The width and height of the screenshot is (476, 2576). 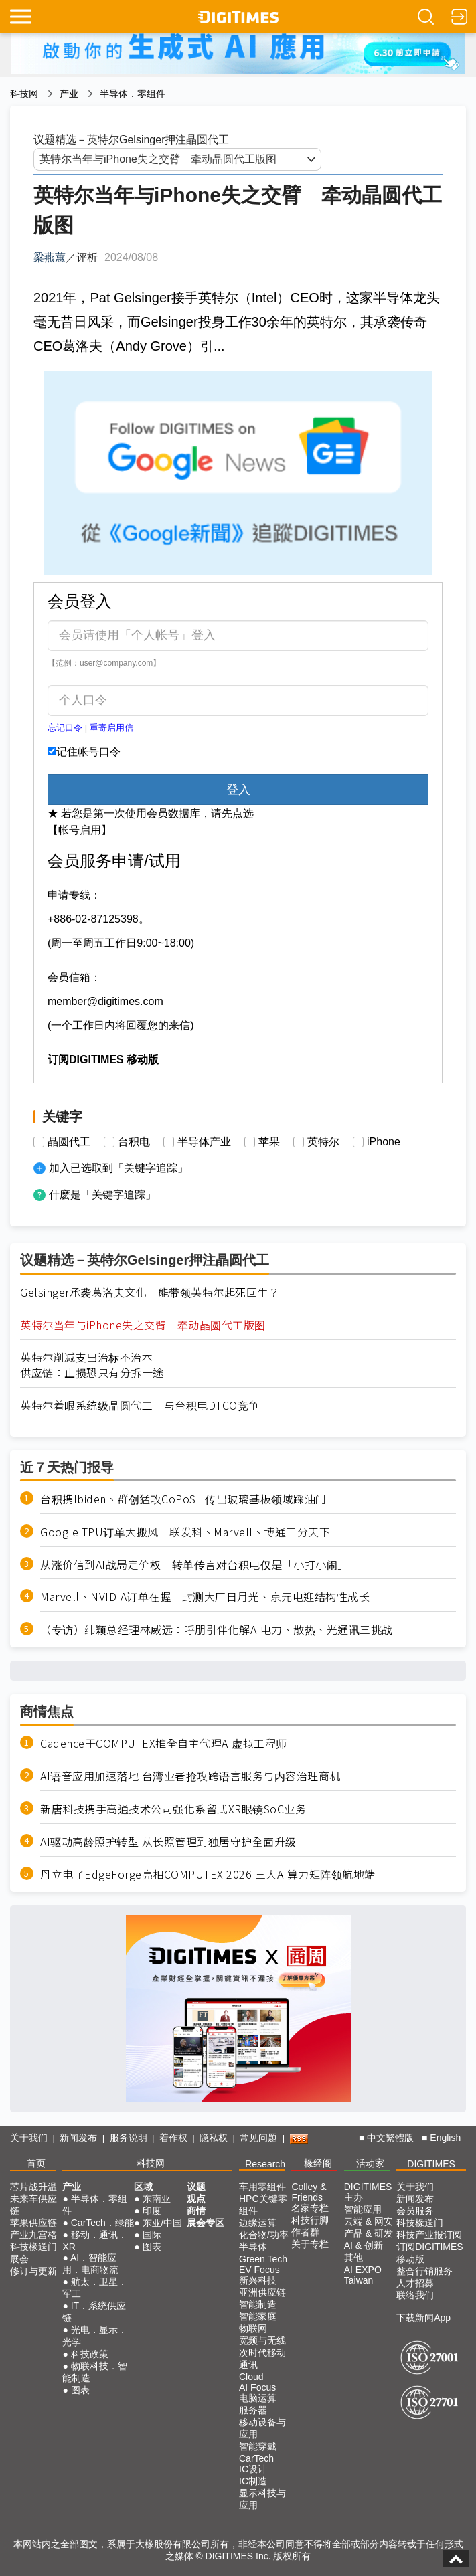 What do you see at coordinates (256, 2458) in the screenshot?
I see `CarTech` at bounding box center [256, 2458].